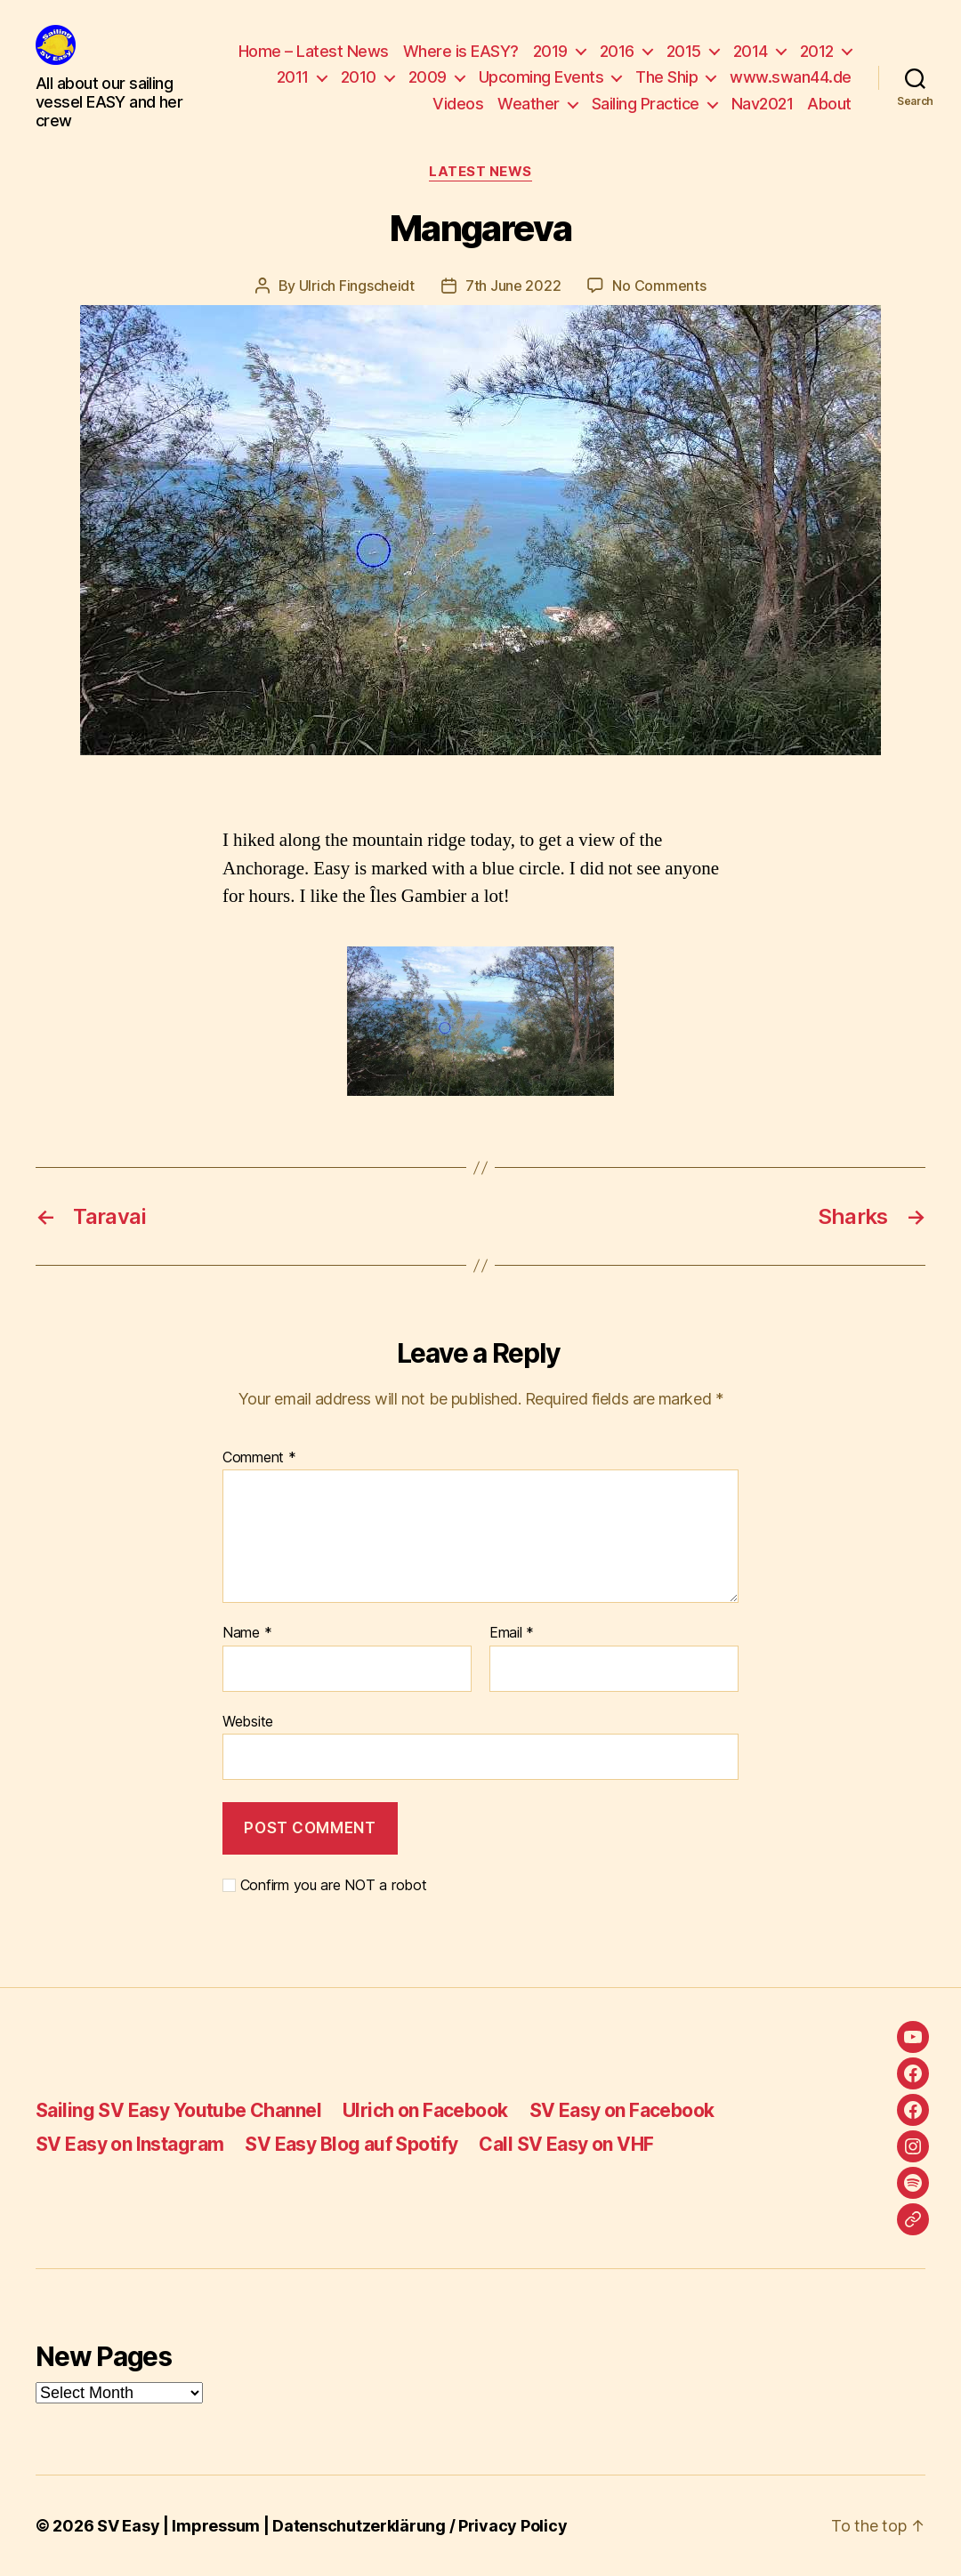 The image size is (961, 2576). I want to click on 2016, so click(617, 51).